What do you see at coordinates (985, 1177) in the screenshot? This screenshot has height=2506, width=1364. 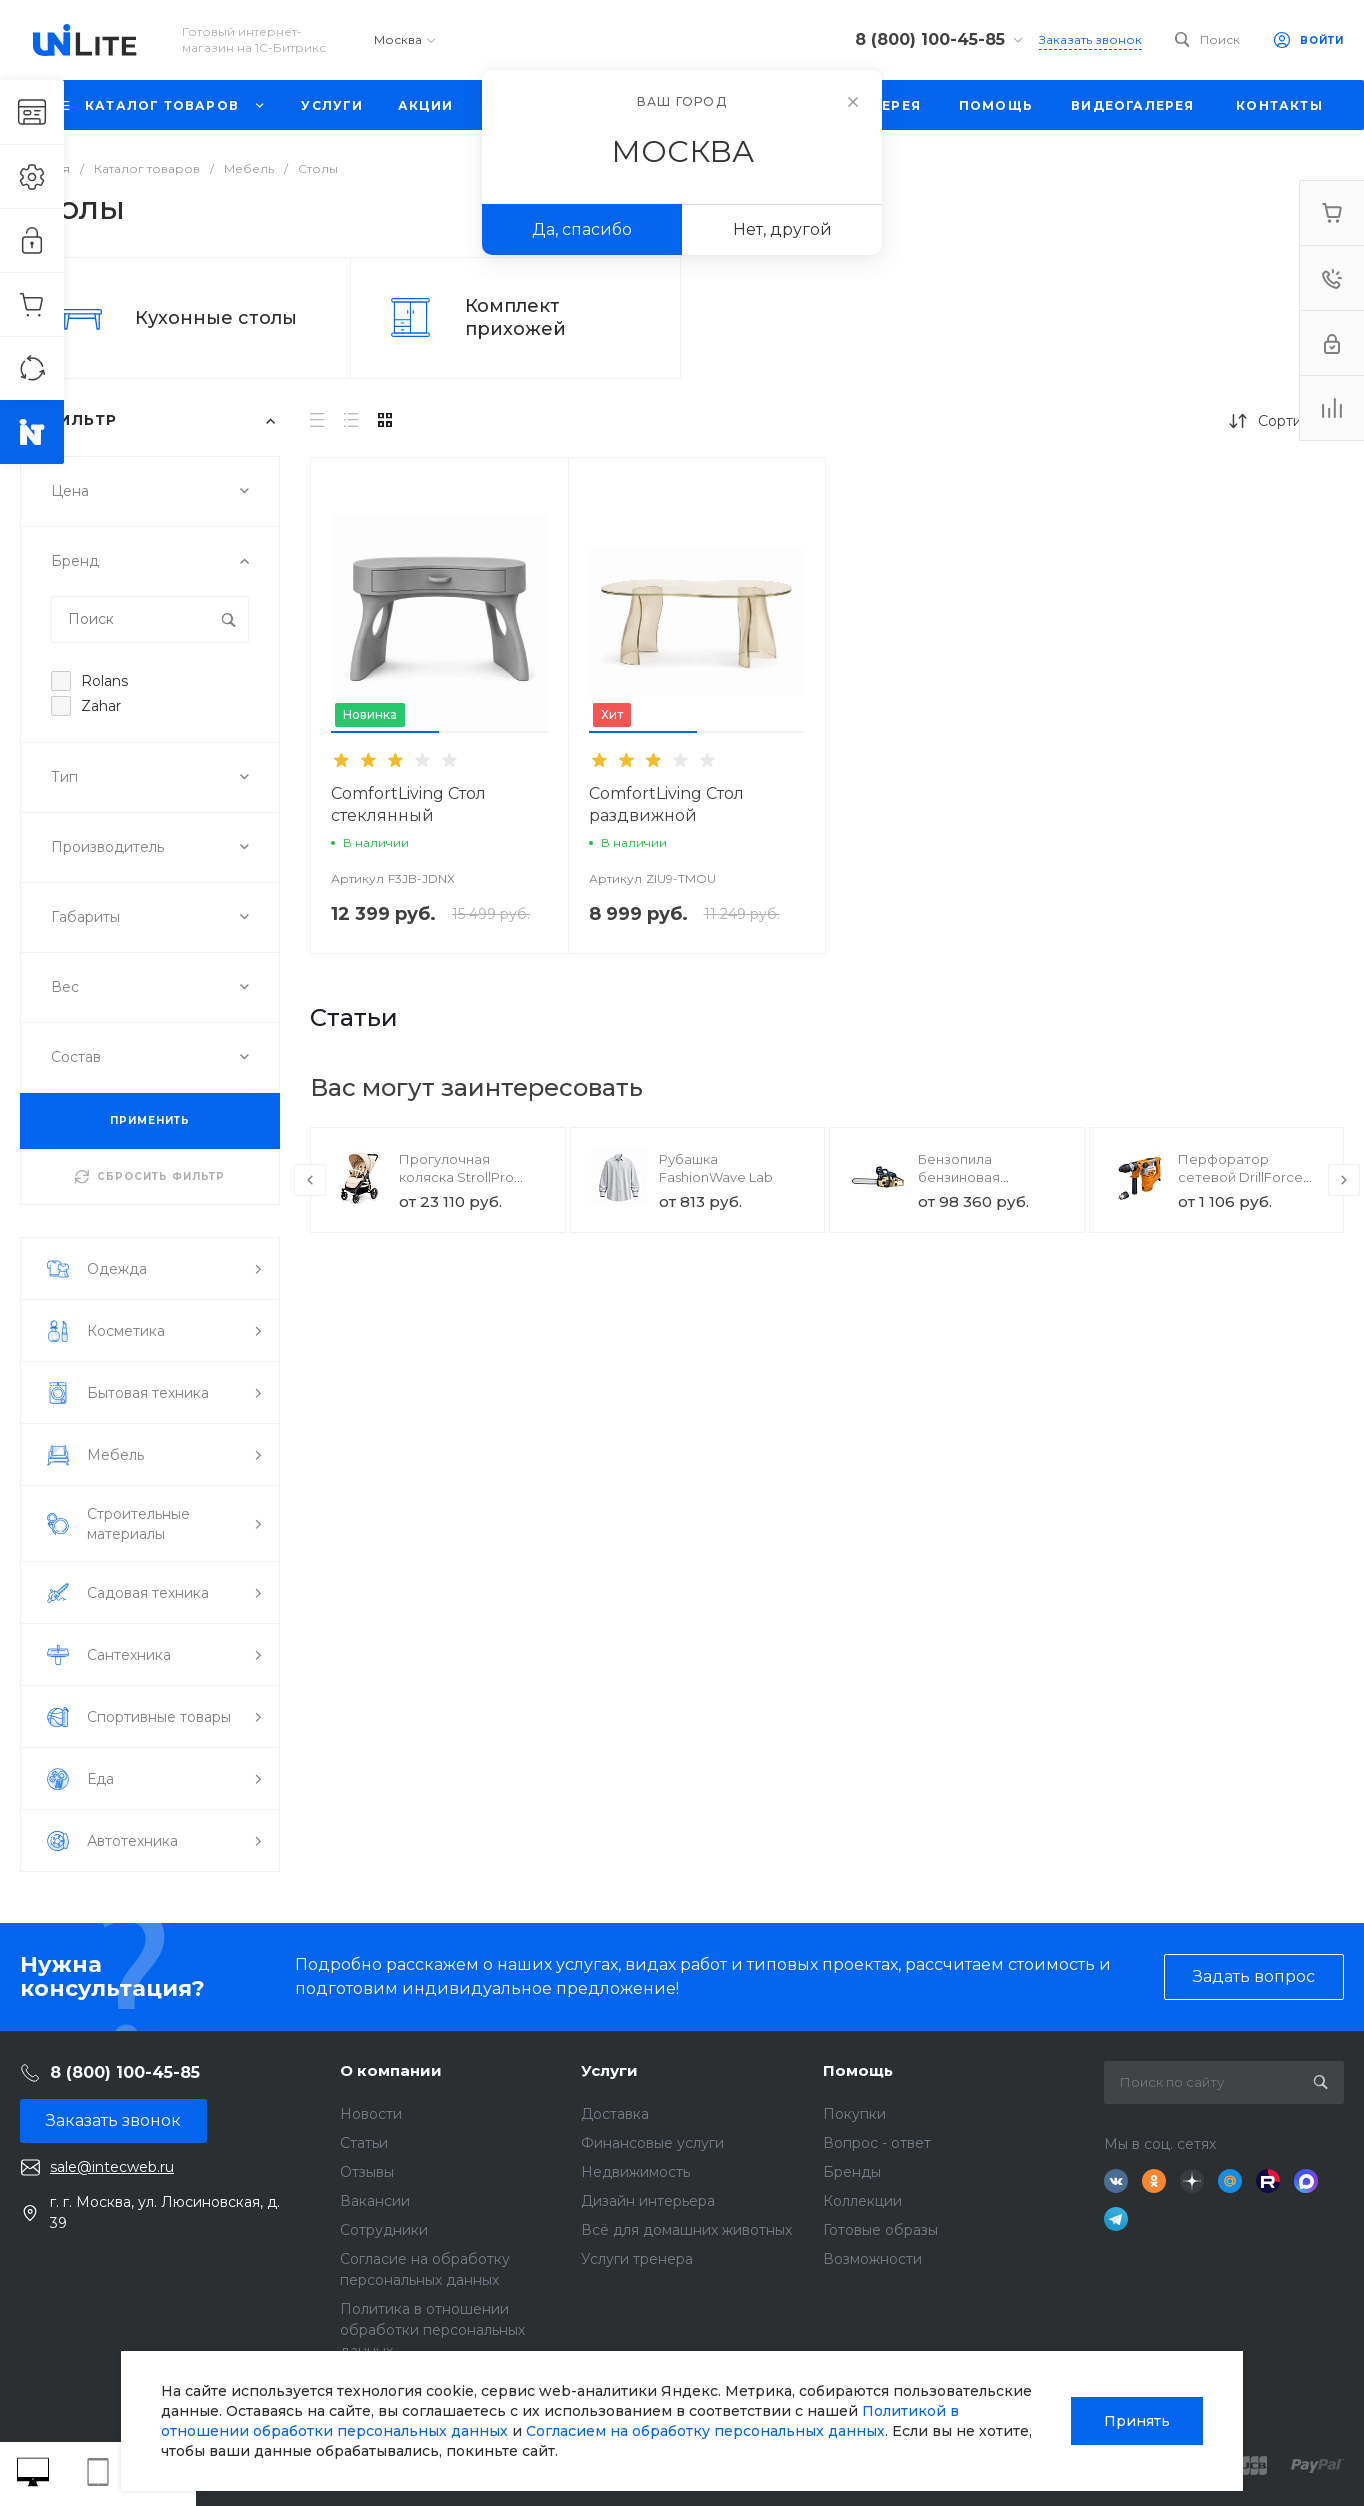 I see `Бензопила бензиновая SnowForest ST 230P` at bounding box center [985, 1177].